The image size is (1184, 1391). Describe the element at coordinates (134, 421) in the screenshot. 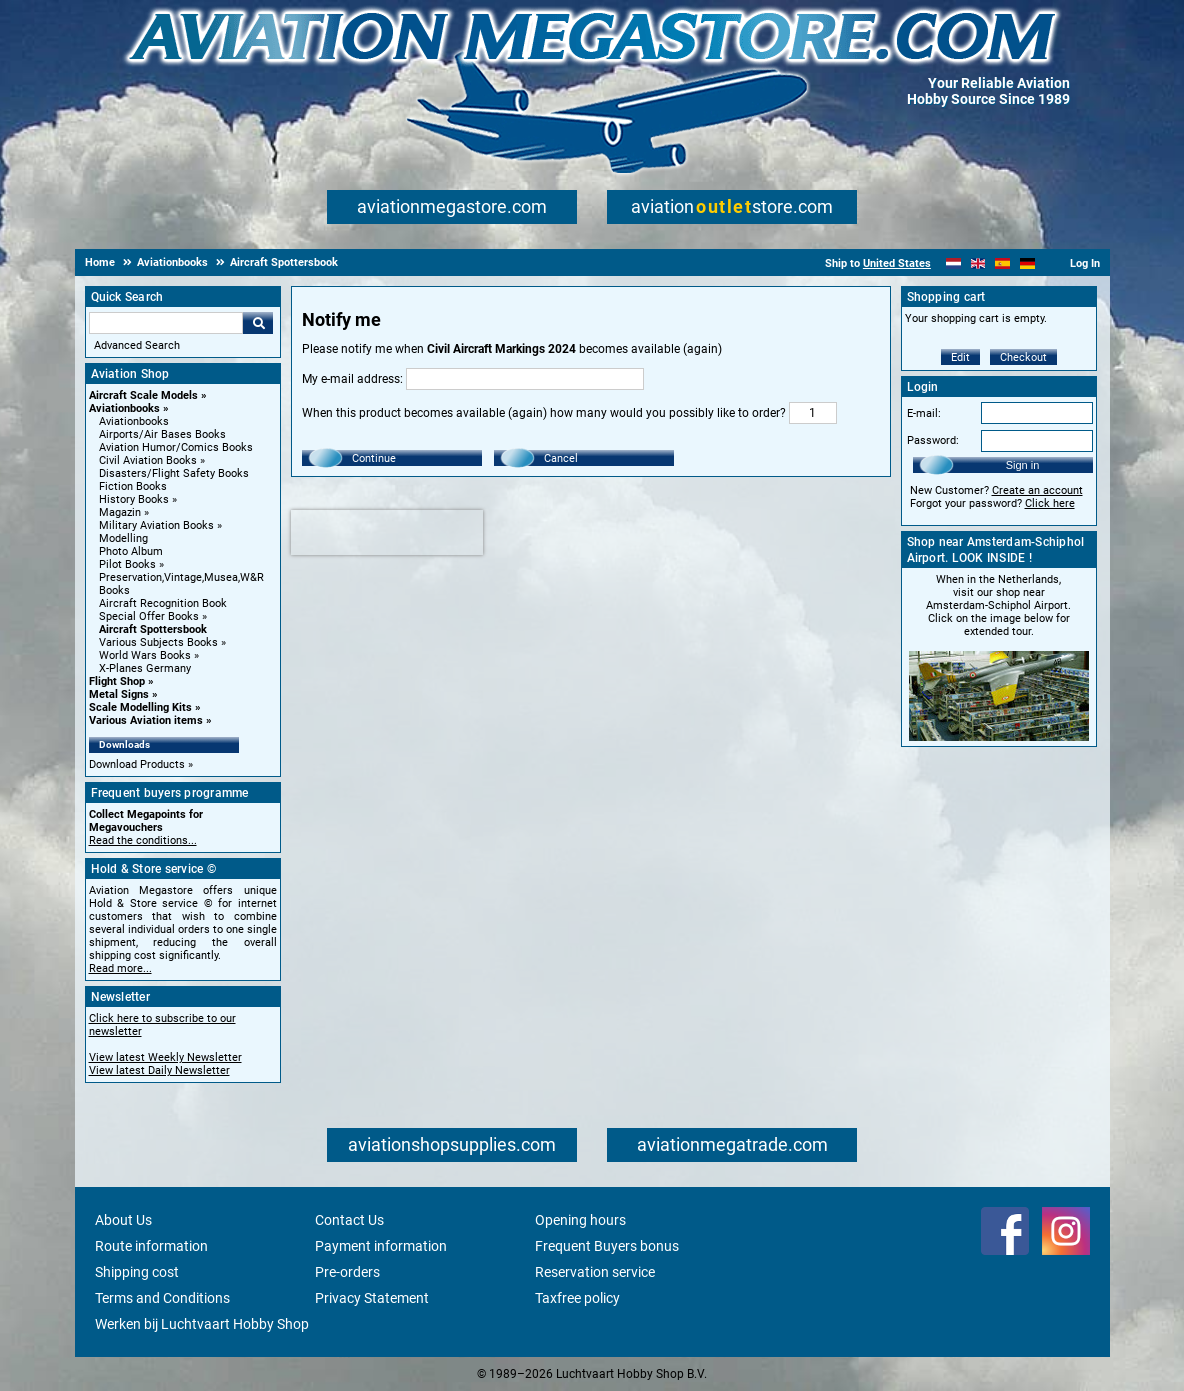

I see `Aviationbooks [Aviationbooks main category]` at that location.